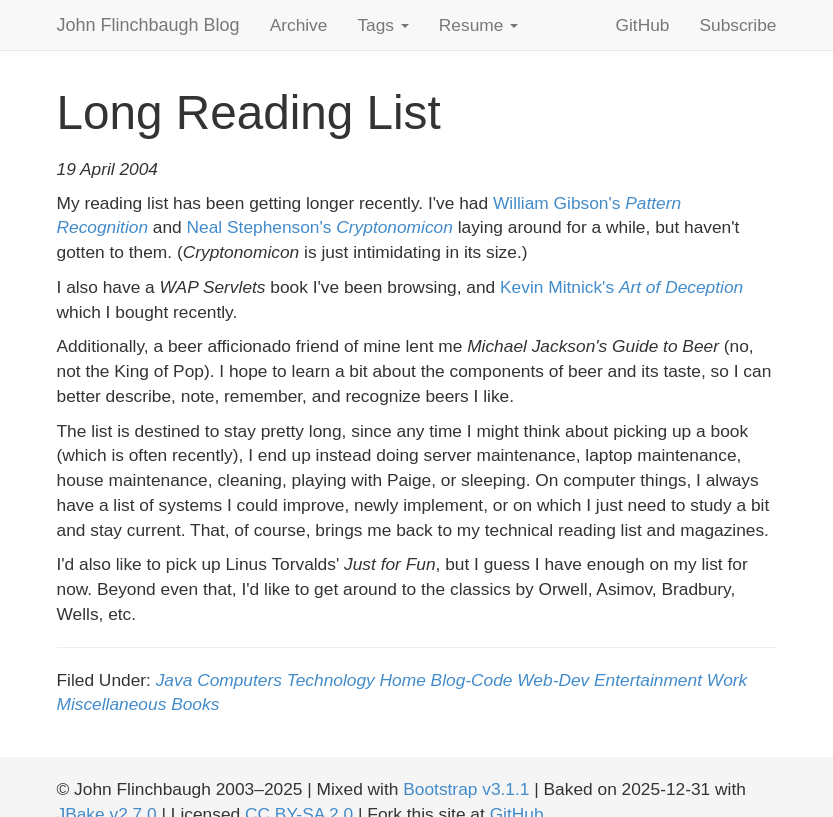  What do you see at coordinates (382, 25) in the screenshot?
I see `Tags` at bounding box center [382, 25].